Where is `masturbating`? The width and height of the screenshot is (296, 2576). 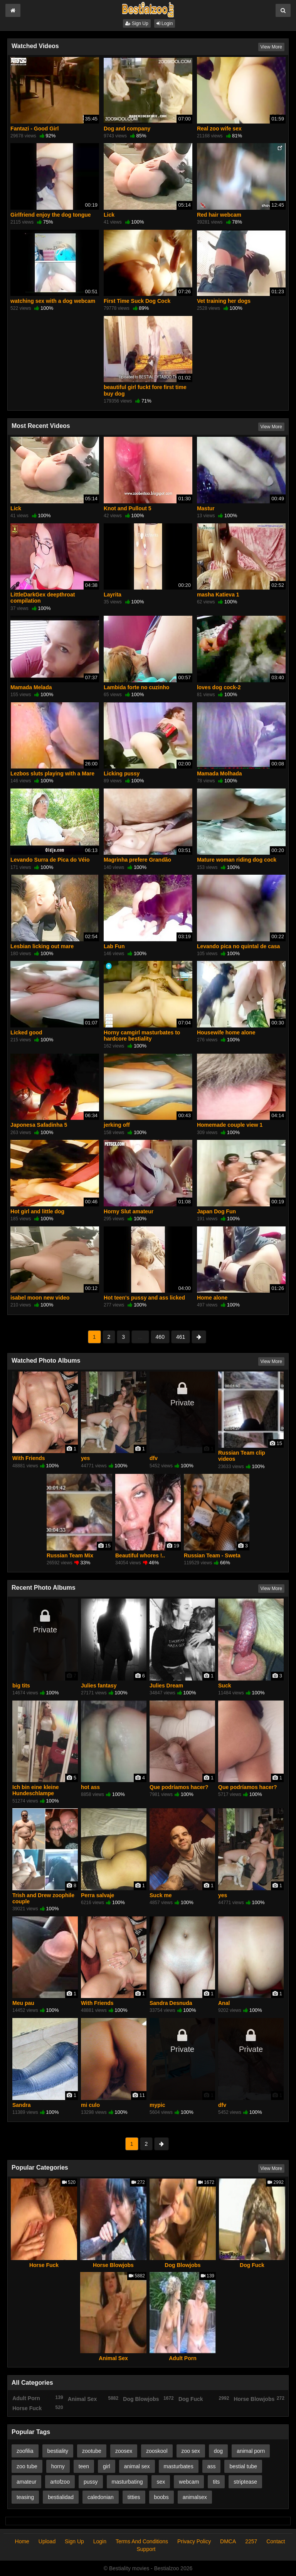 masturbating is located at coordinates (127, 2482).